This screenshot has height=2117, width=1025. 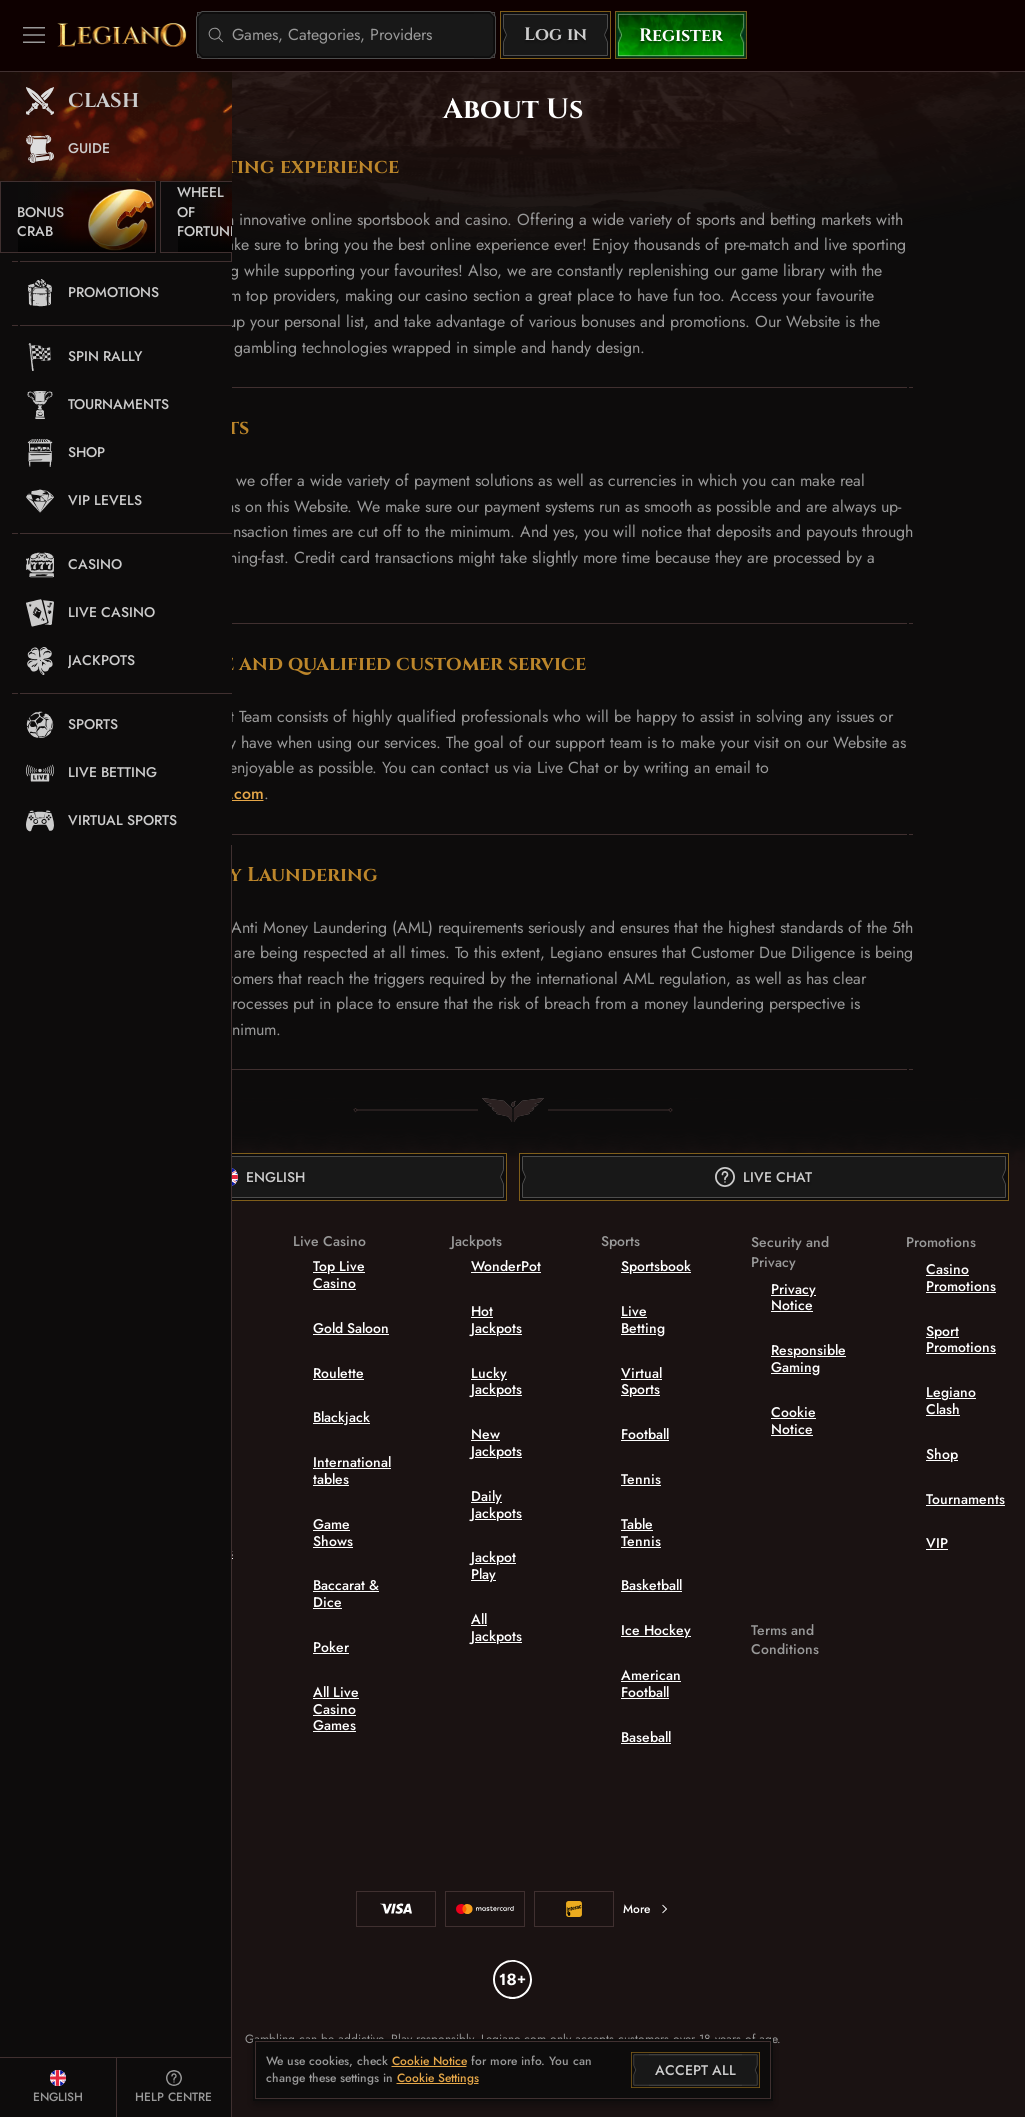 What do you see at coordinates (793, 1297) in the screenshot?
I see `Privacy Notice` at bounding box center [793, 1297].